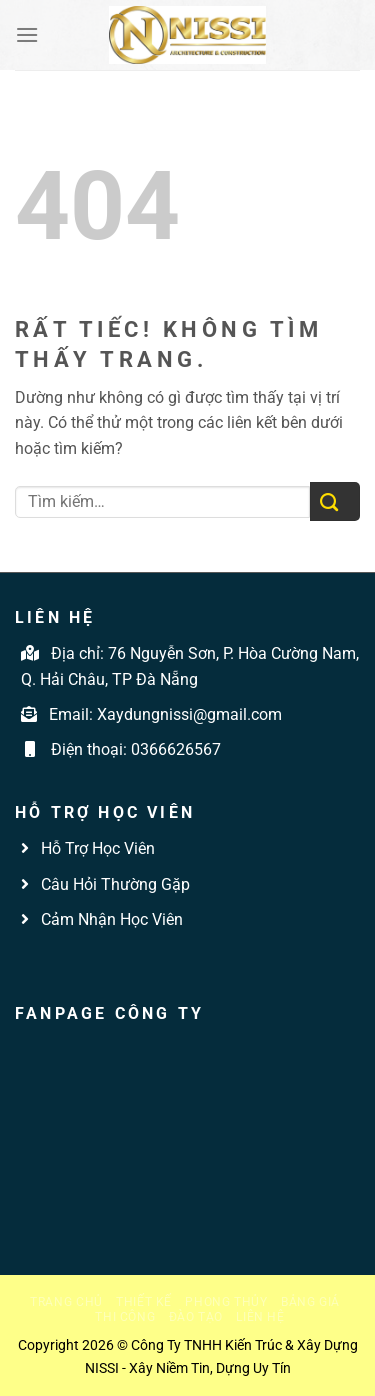 The height and width of the screenshot is (1396, 375). Describe the element at coordinates (260, 1317) in the screenshot. I see `Liên hệ` at that location.